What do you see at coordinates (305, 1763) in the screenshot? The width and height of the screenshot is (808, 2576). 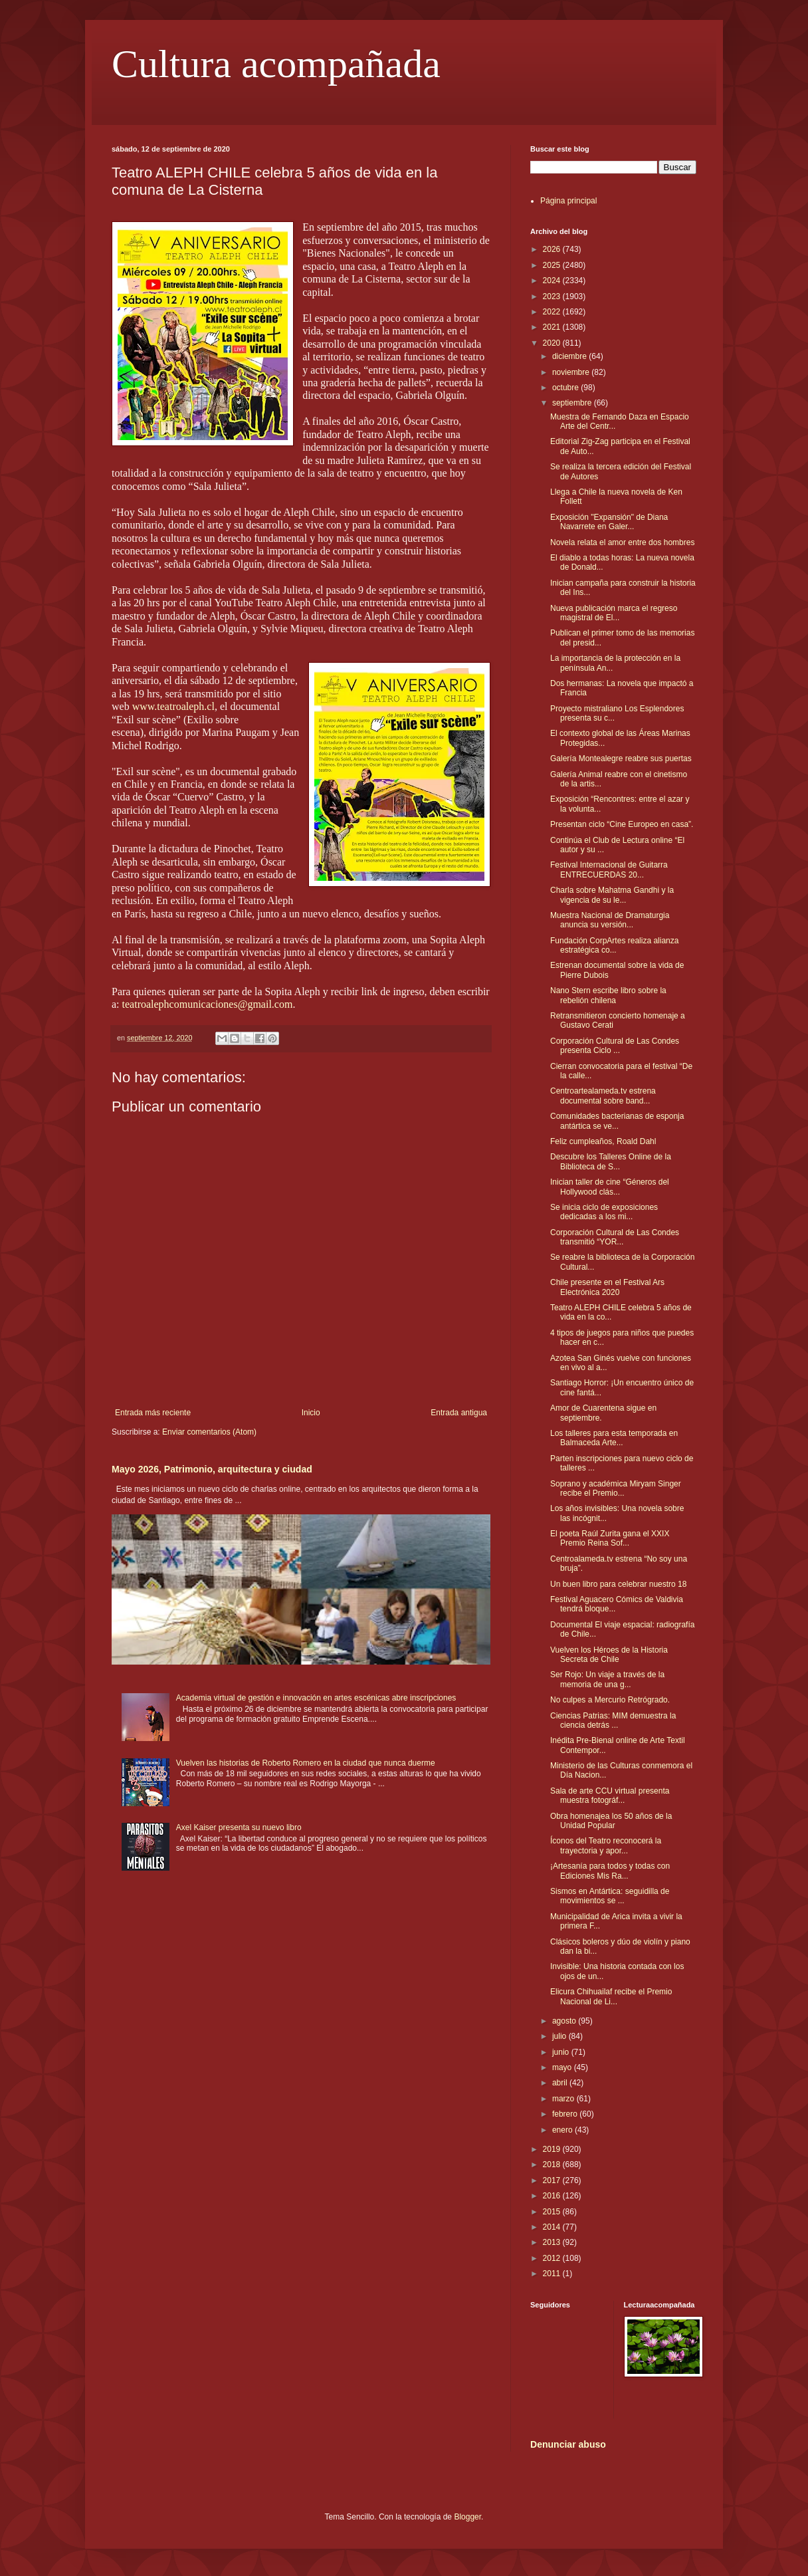 I see `Vuelven las historias de Roberto Romero en la ciudad que nunca duerme` at bounding box center [305, 1763].